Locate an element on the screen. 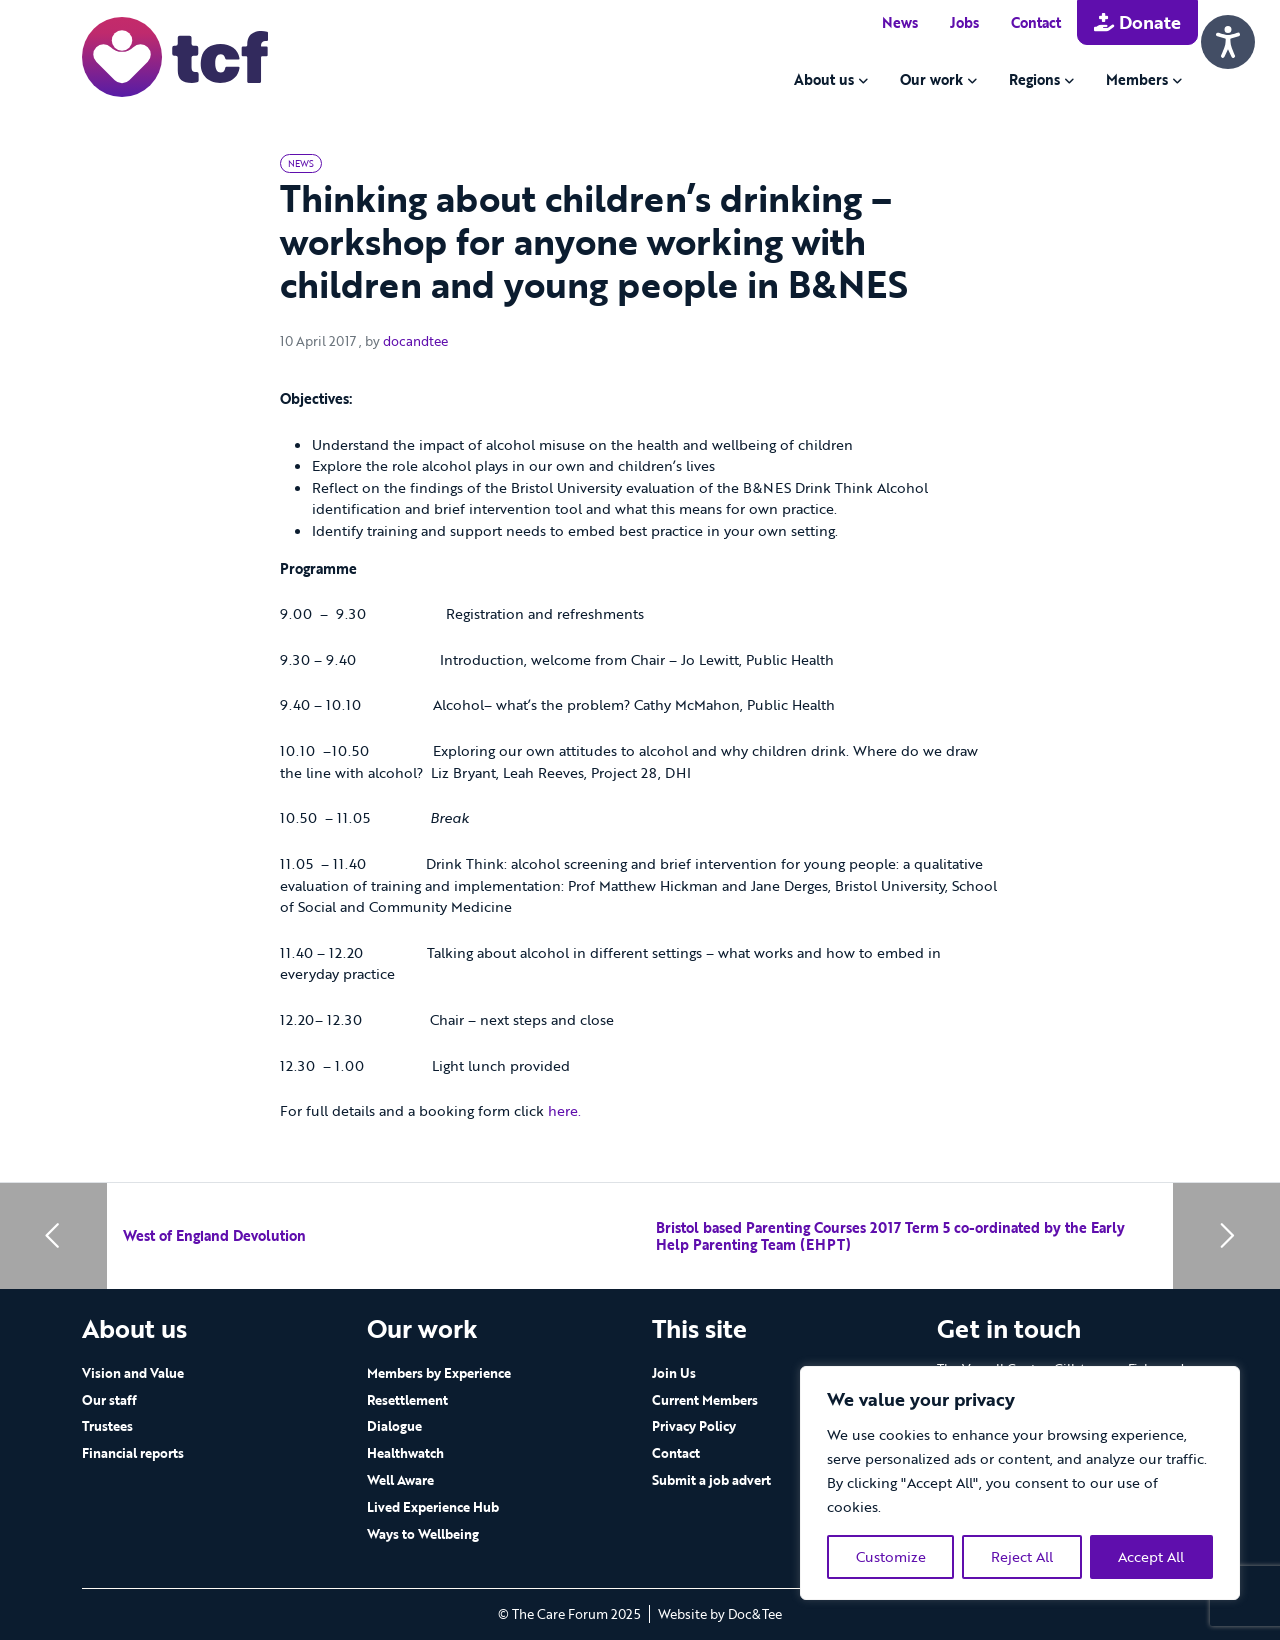  Regions is located at coordinates (1034, 79).